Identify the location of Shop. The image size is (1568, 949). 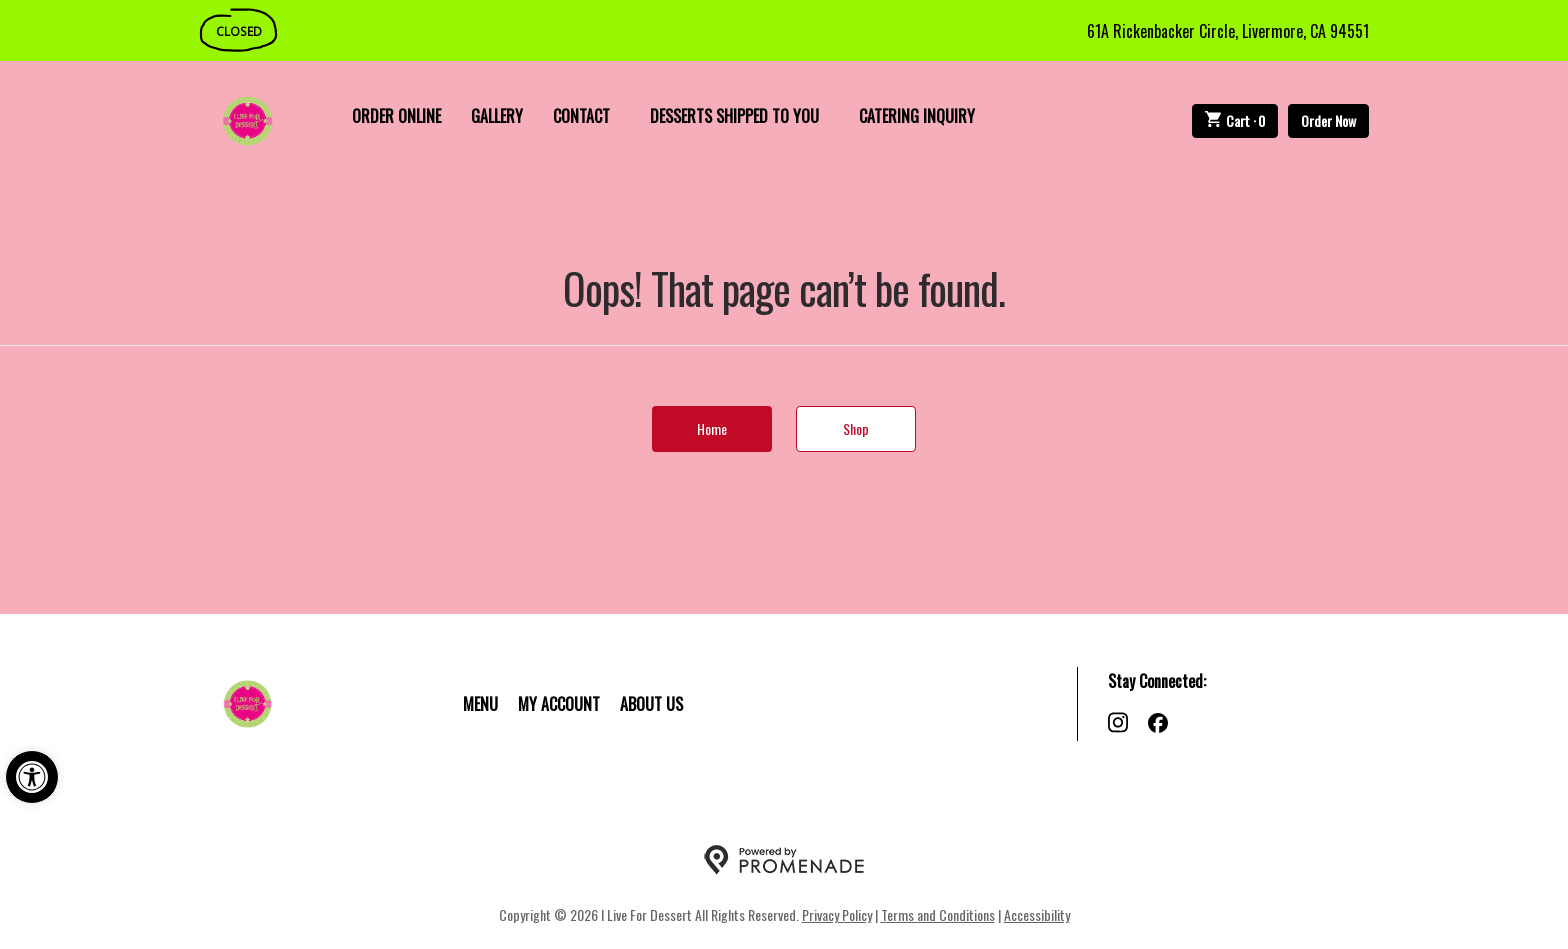
(856, 428).